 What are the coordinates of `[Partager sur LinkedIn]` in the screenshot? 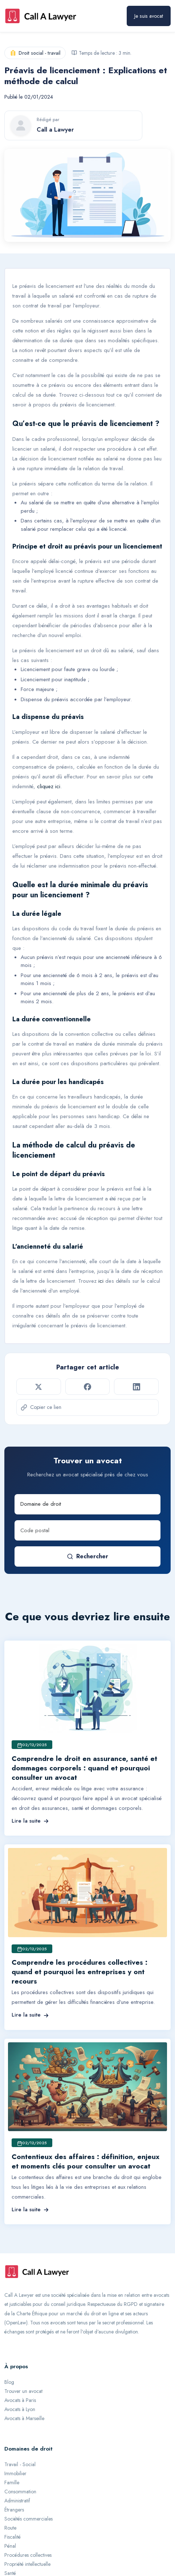 It's located at (136, 1386).